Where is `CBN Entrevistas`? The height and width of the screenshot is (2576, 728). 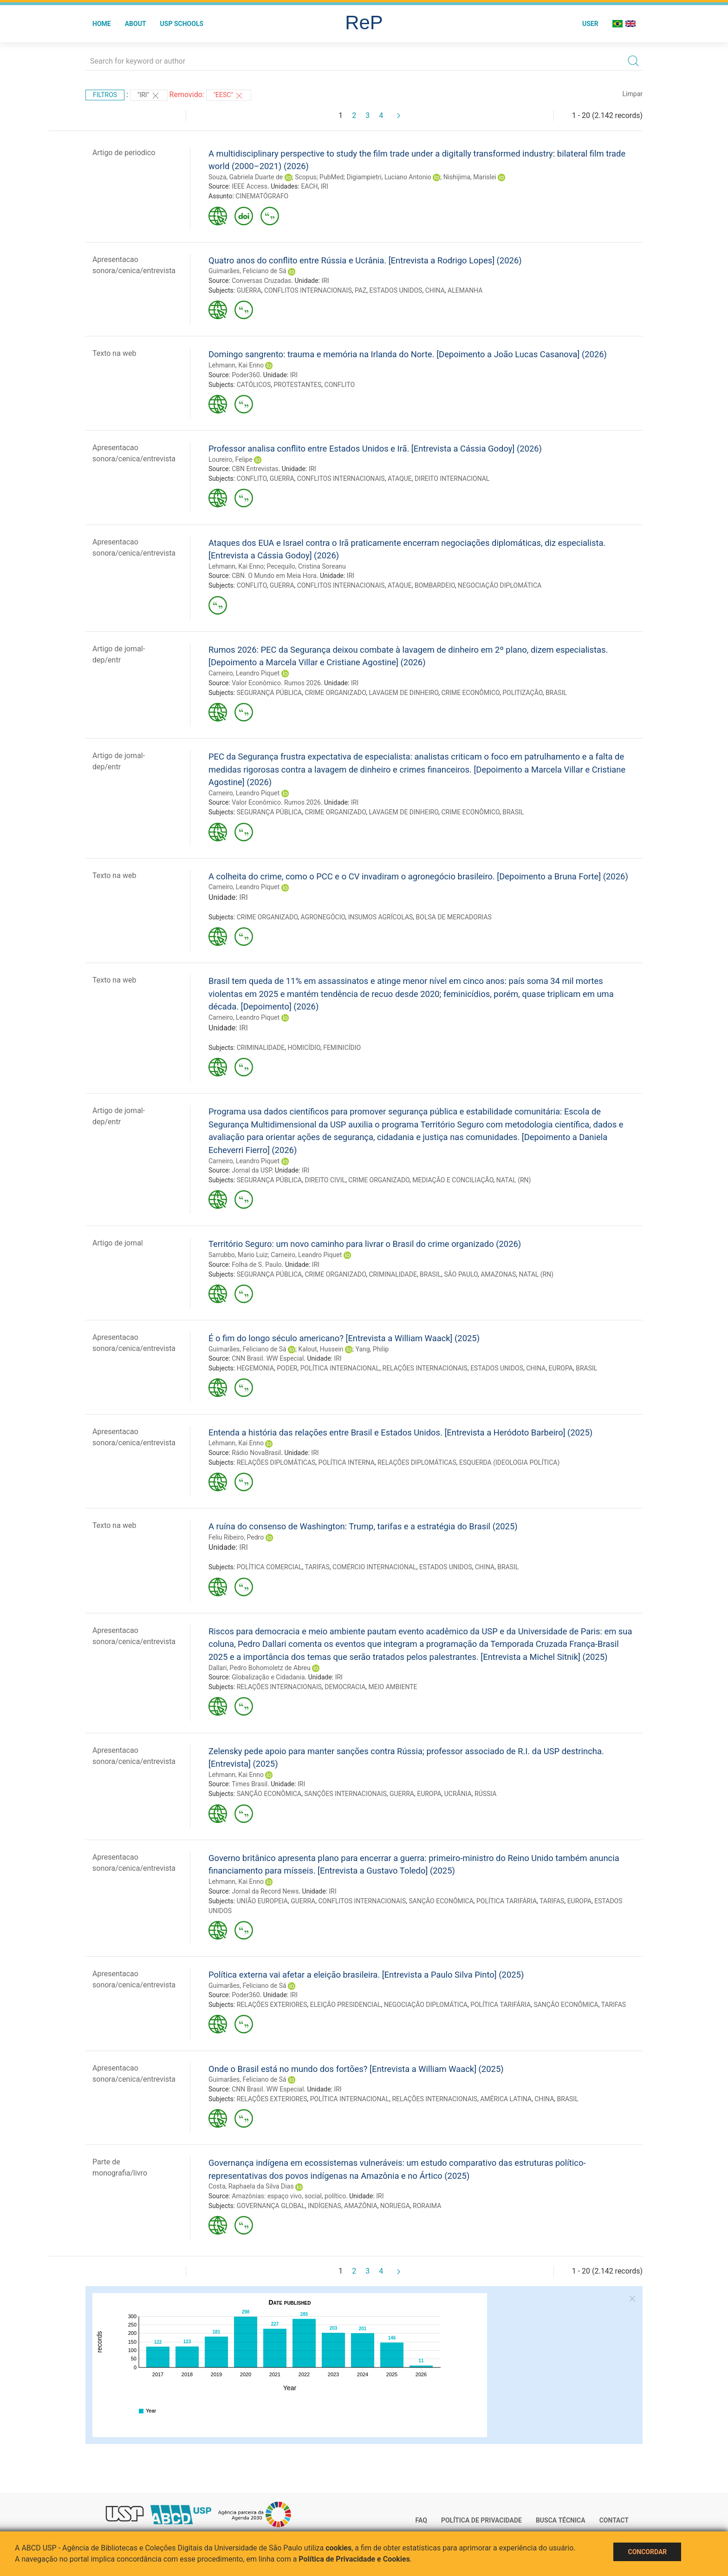
CBN Entrevistas is located at coordinates (255, 468).